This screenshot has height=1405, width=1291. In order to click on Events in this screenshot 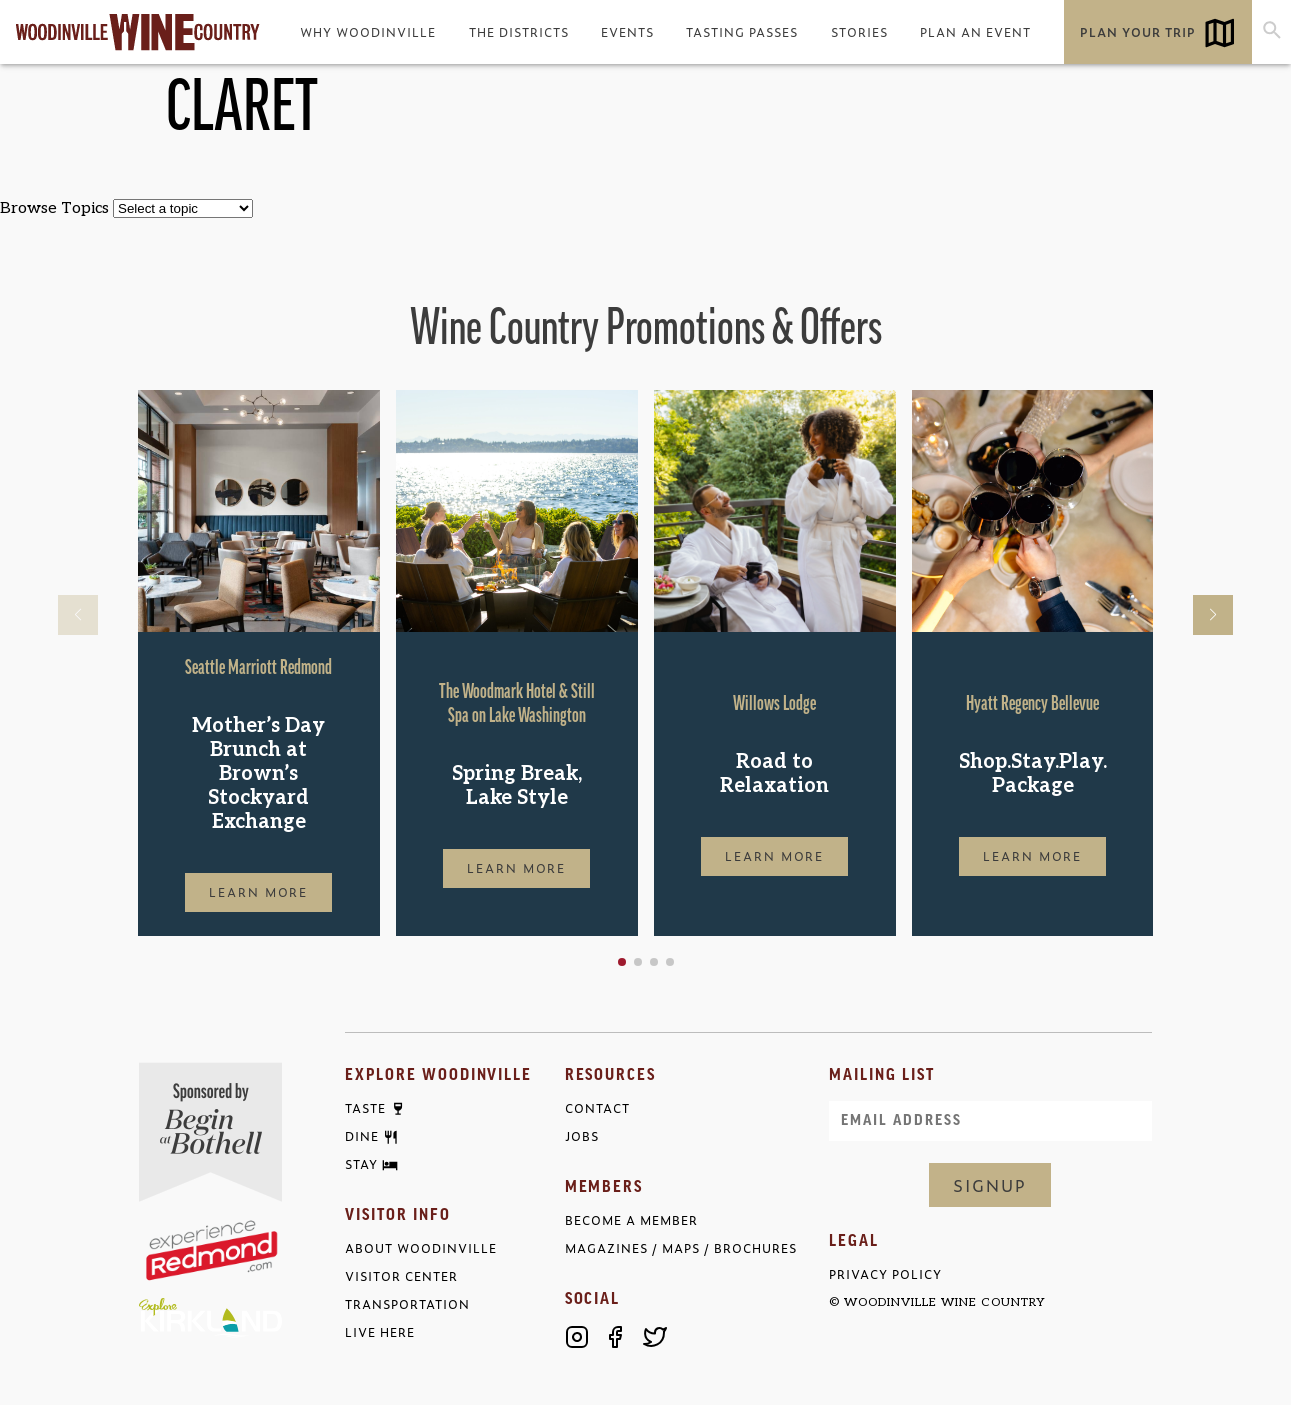, I will do `click(627, 32)`.